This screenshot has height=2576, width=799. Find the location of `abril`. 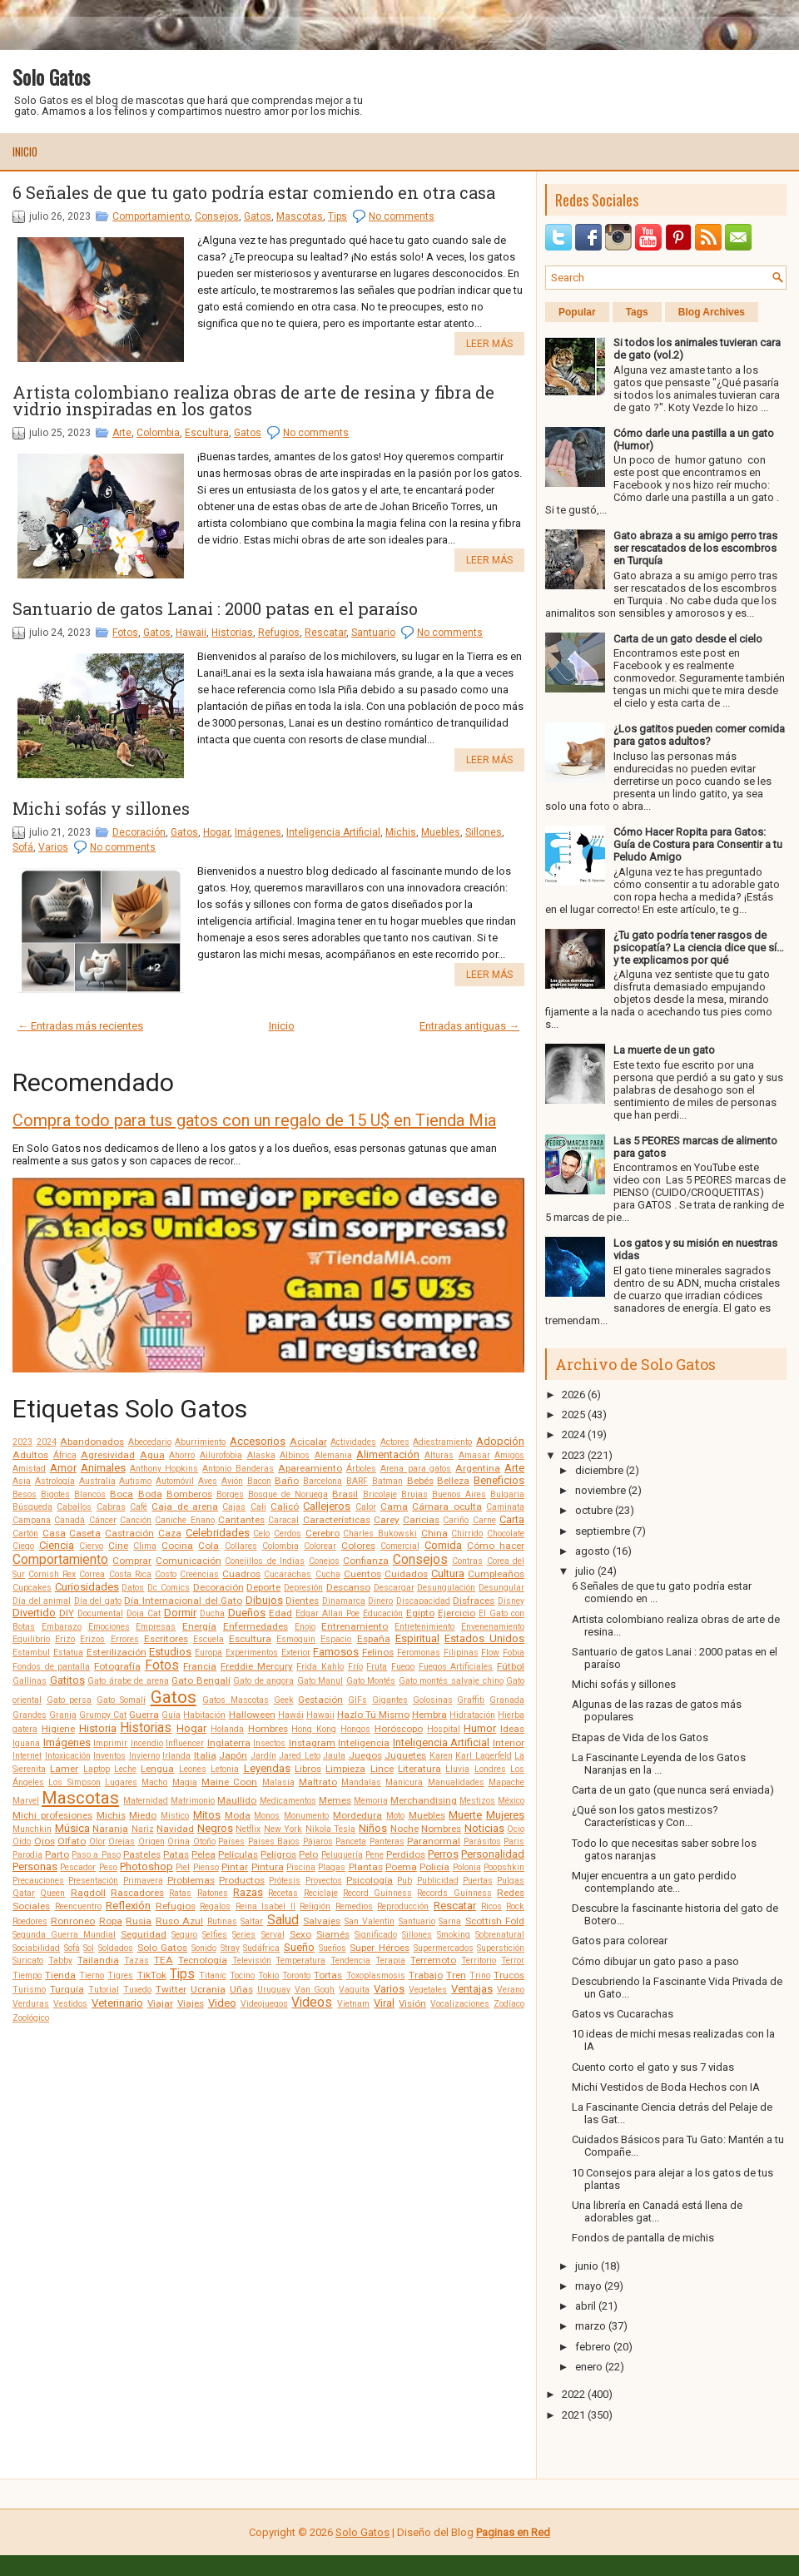

abril is located at coordinates (585, 2306).